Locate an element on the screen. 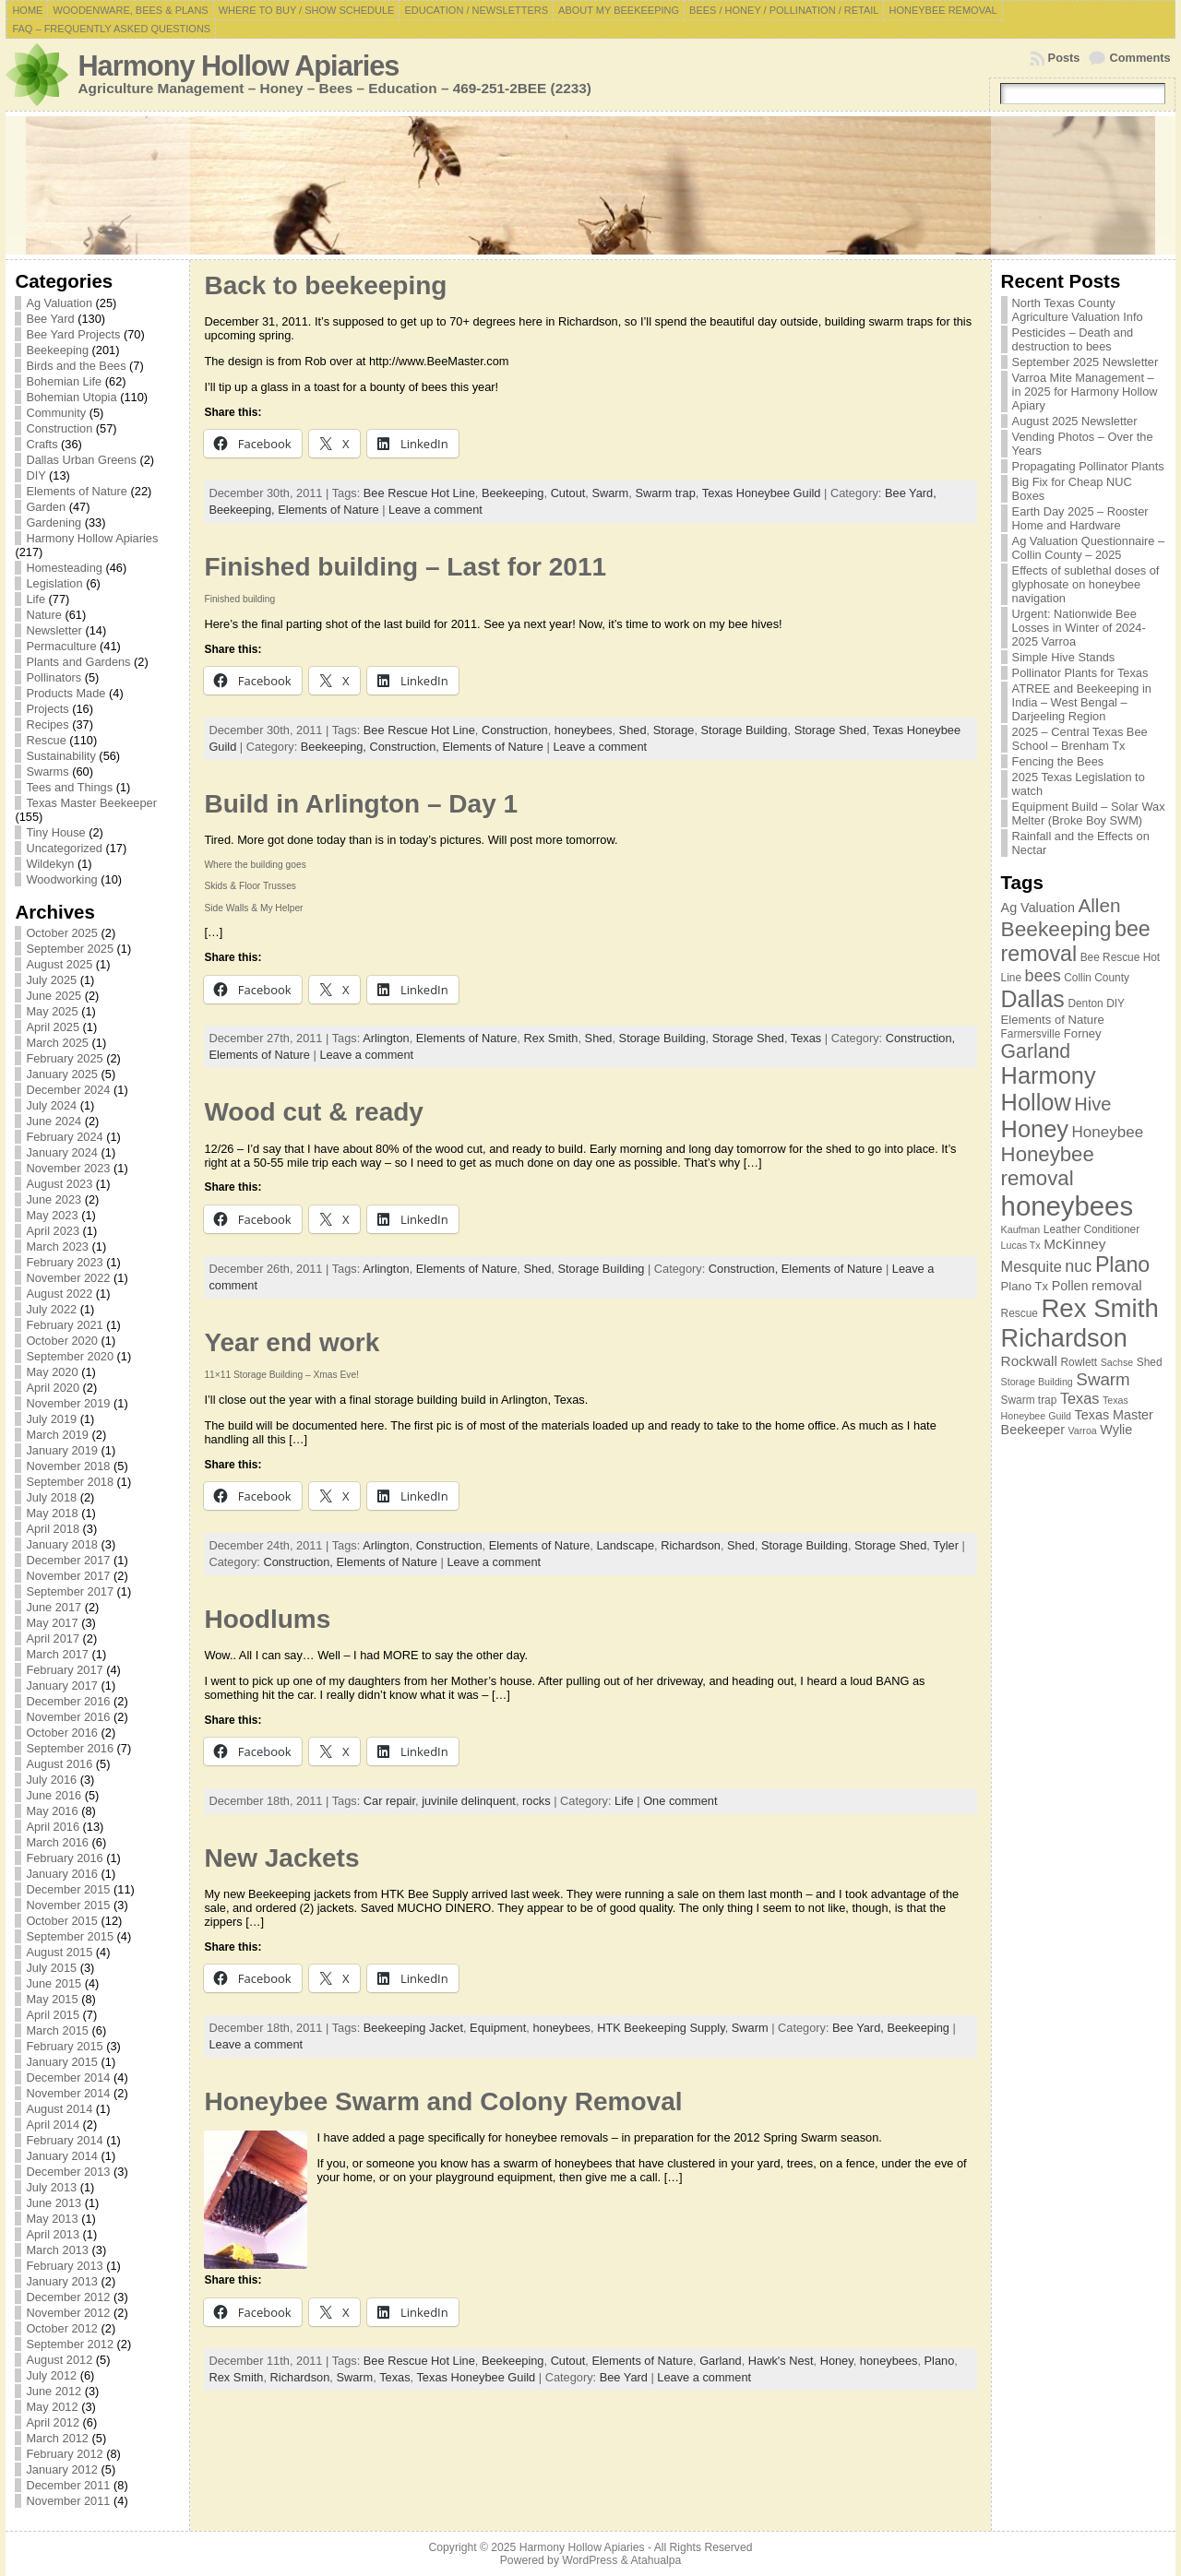  July 2015 is located at coordinates (51, 1968).